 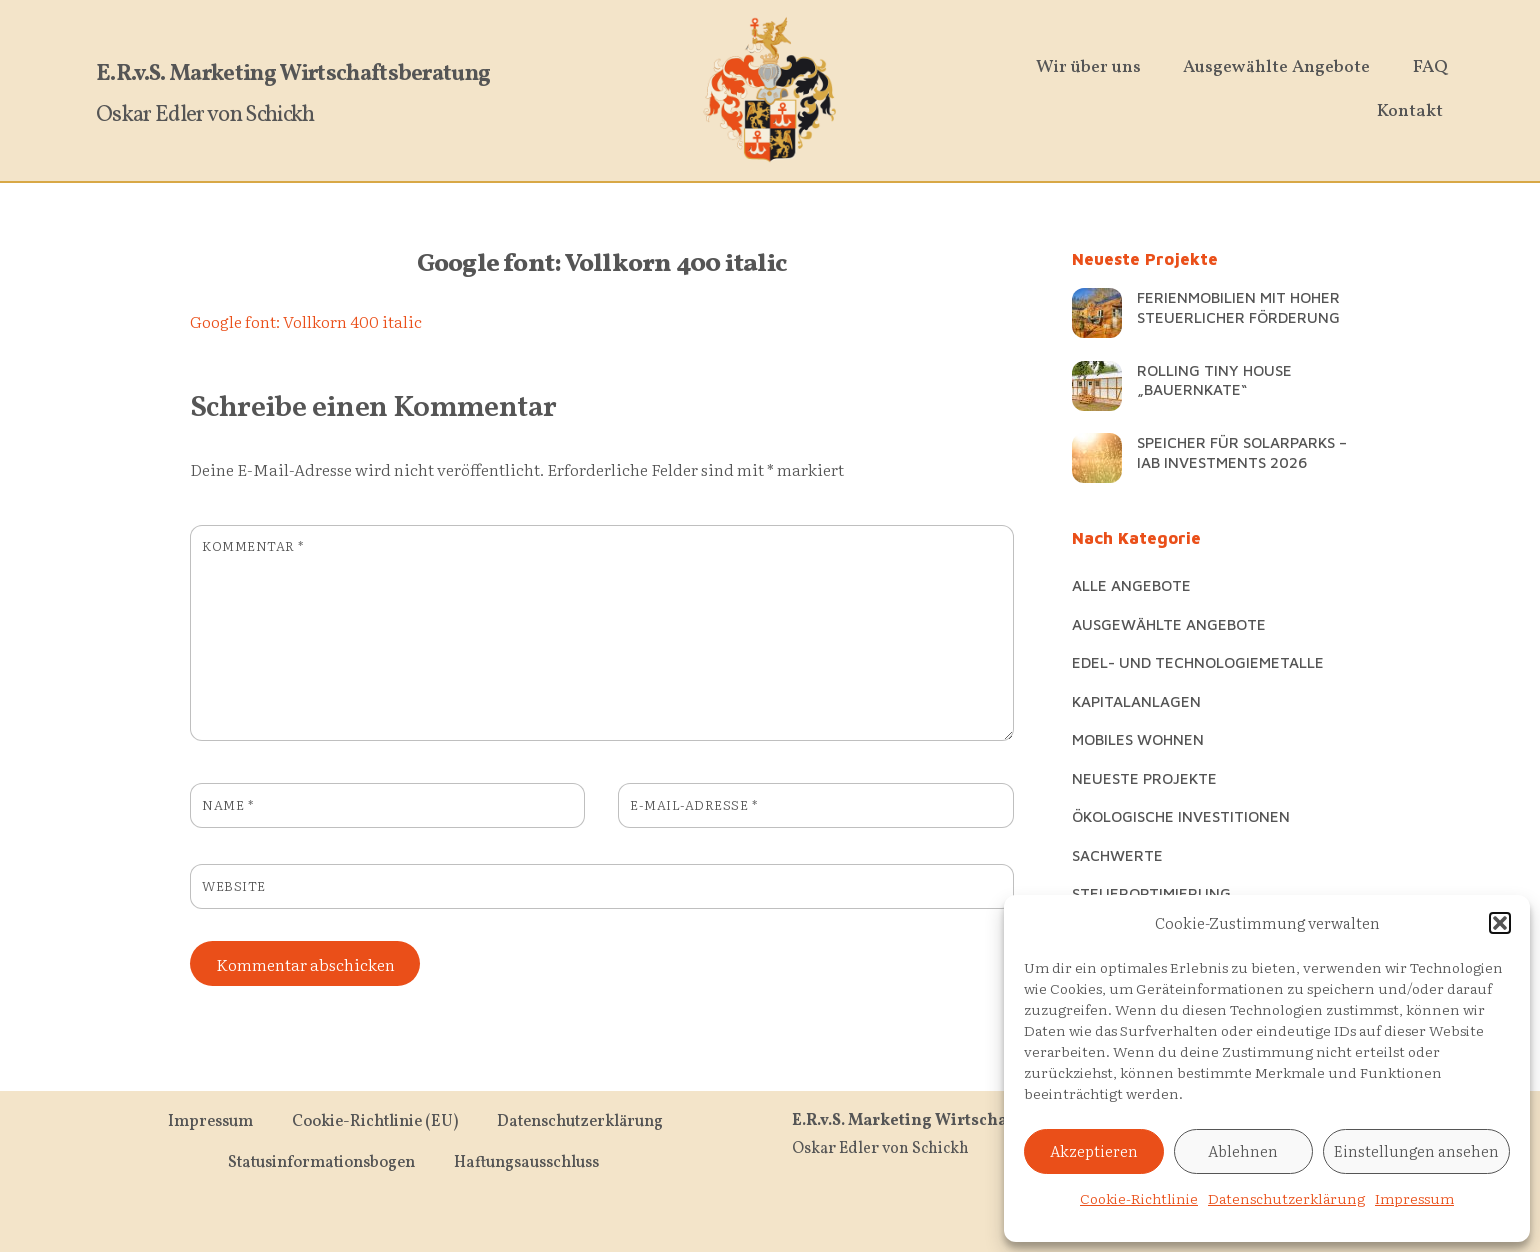 What do you see at coordinates (1198, 662) in the screenshot?
I see `Edel- und Technologiemetalle` at bounding box center [1198, 662].